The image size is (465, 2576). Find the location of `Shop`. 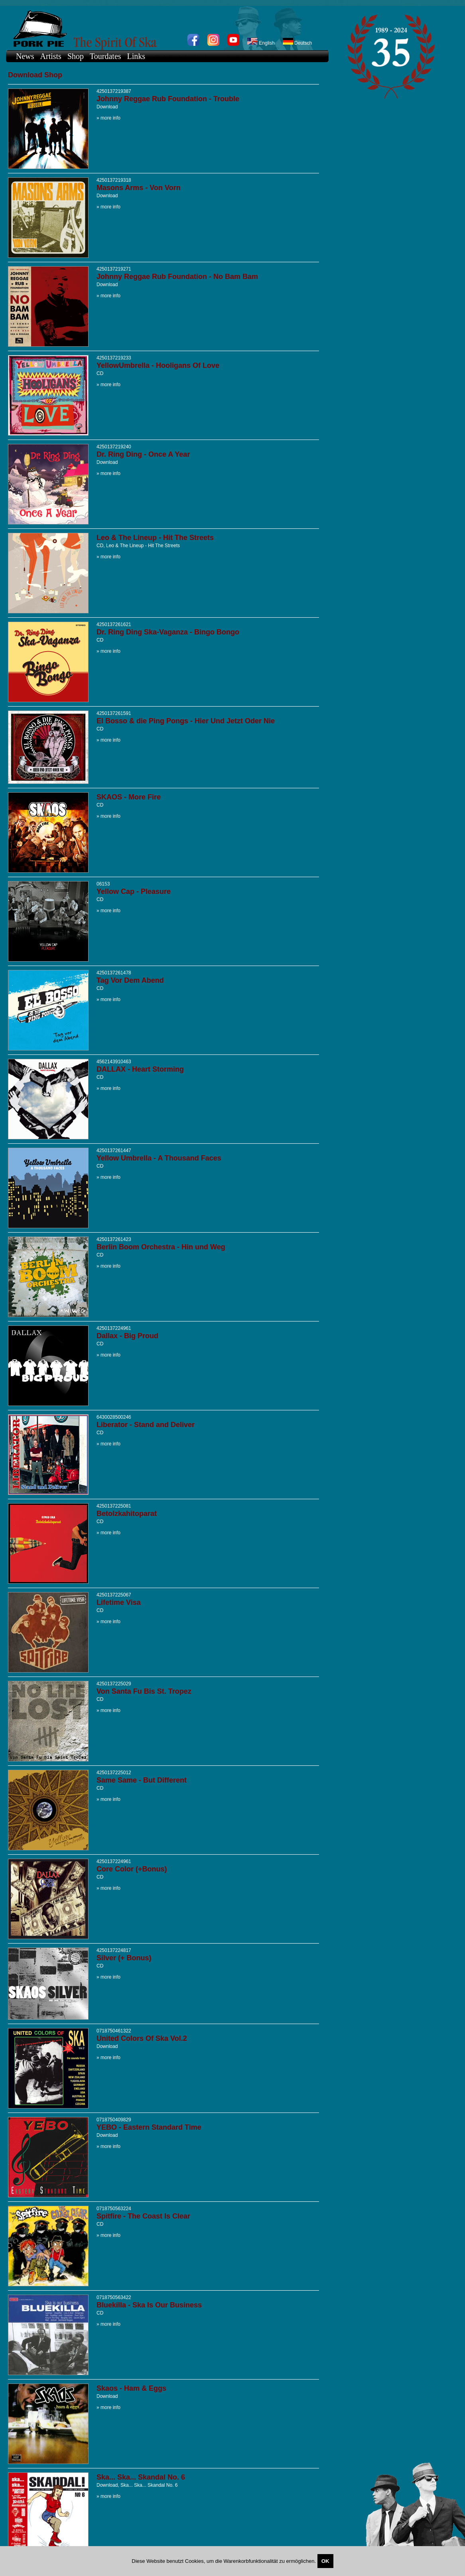

Shop is located at coordinates (75, 56).